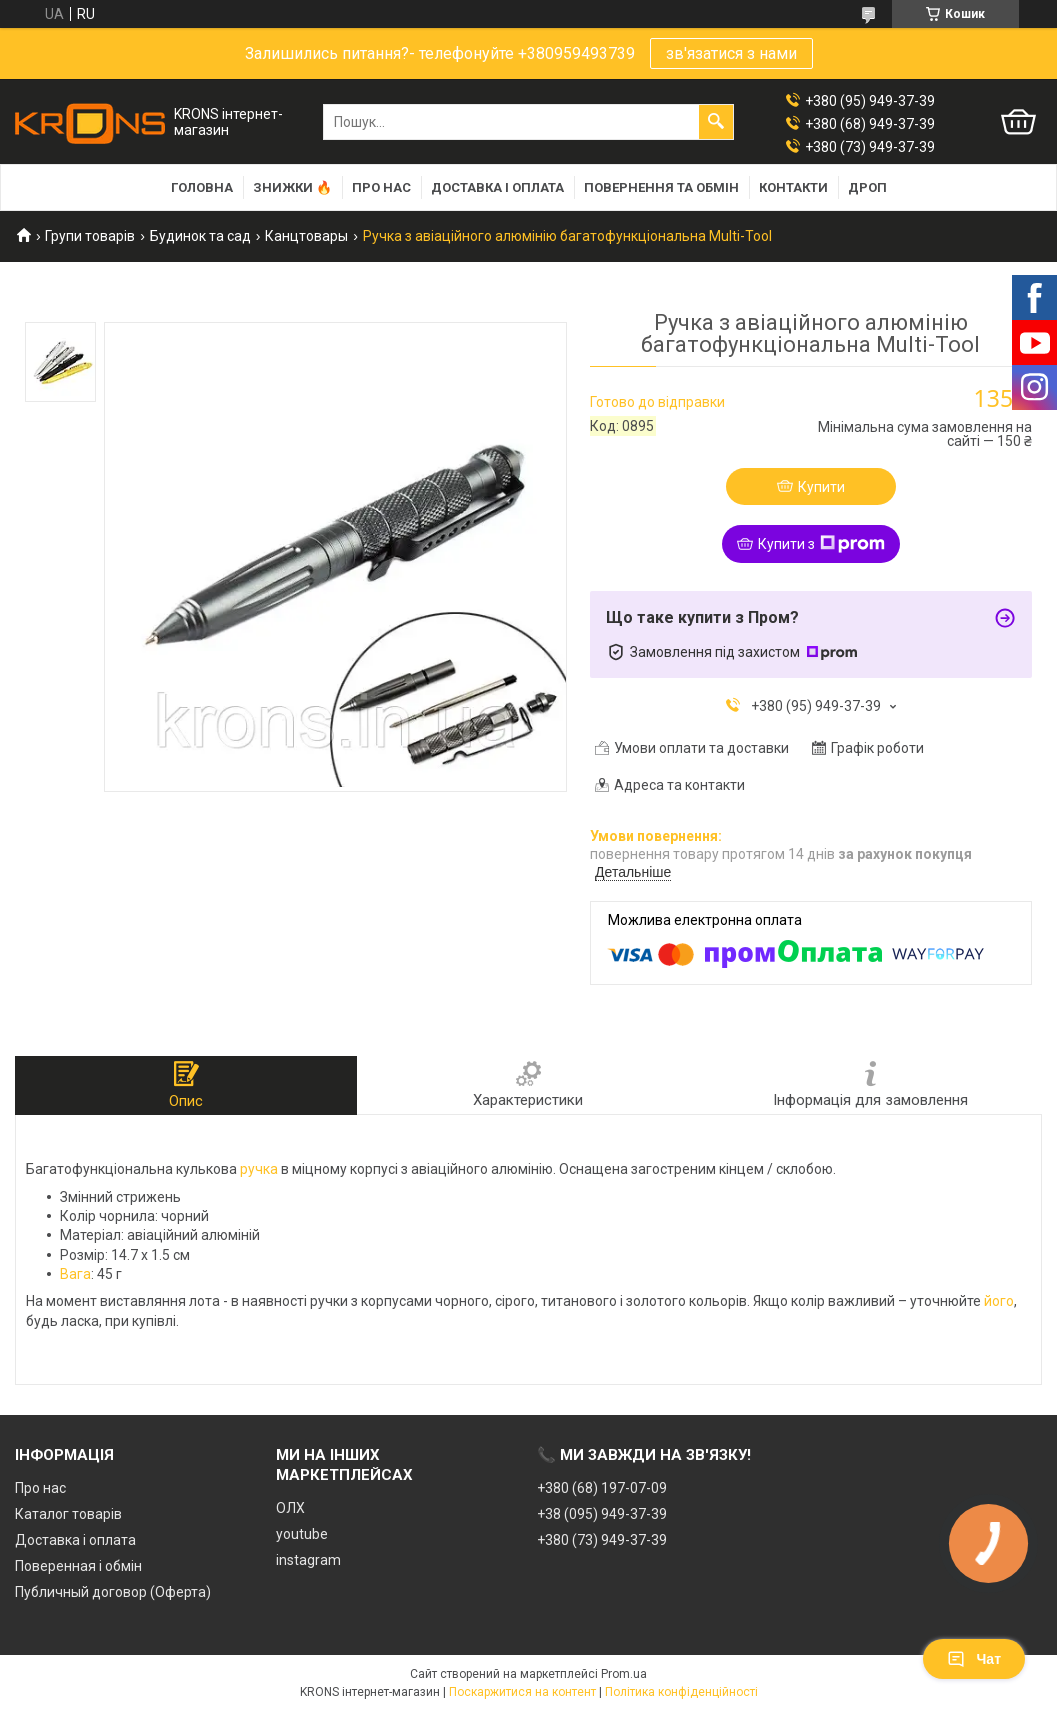 This screenshot has width=1057, height=1711. I want to click on його, so click(999, 1301).